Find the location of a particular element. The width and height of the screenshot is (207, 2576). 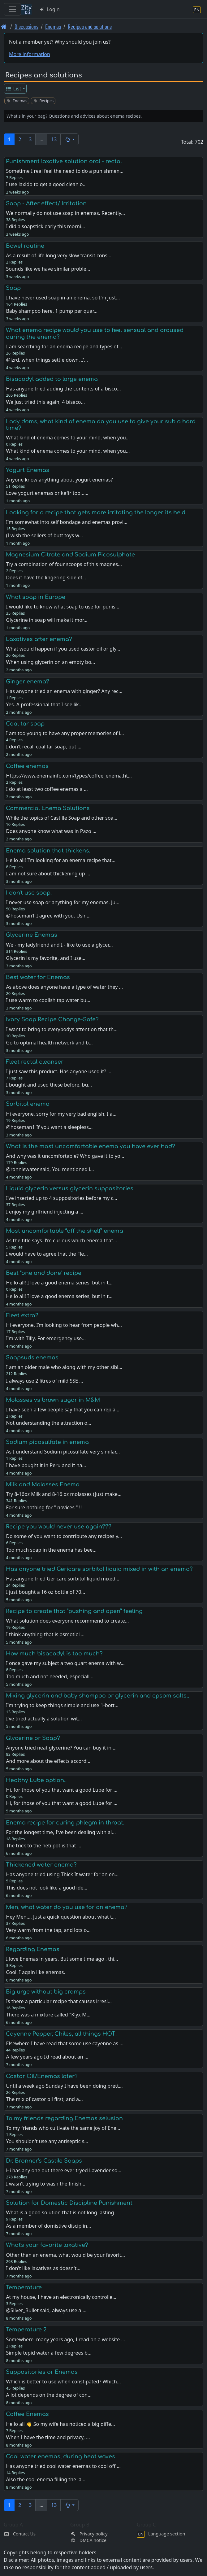

Baby shampoo here. 1 pump per quar… is located at coordinates (51, 310).